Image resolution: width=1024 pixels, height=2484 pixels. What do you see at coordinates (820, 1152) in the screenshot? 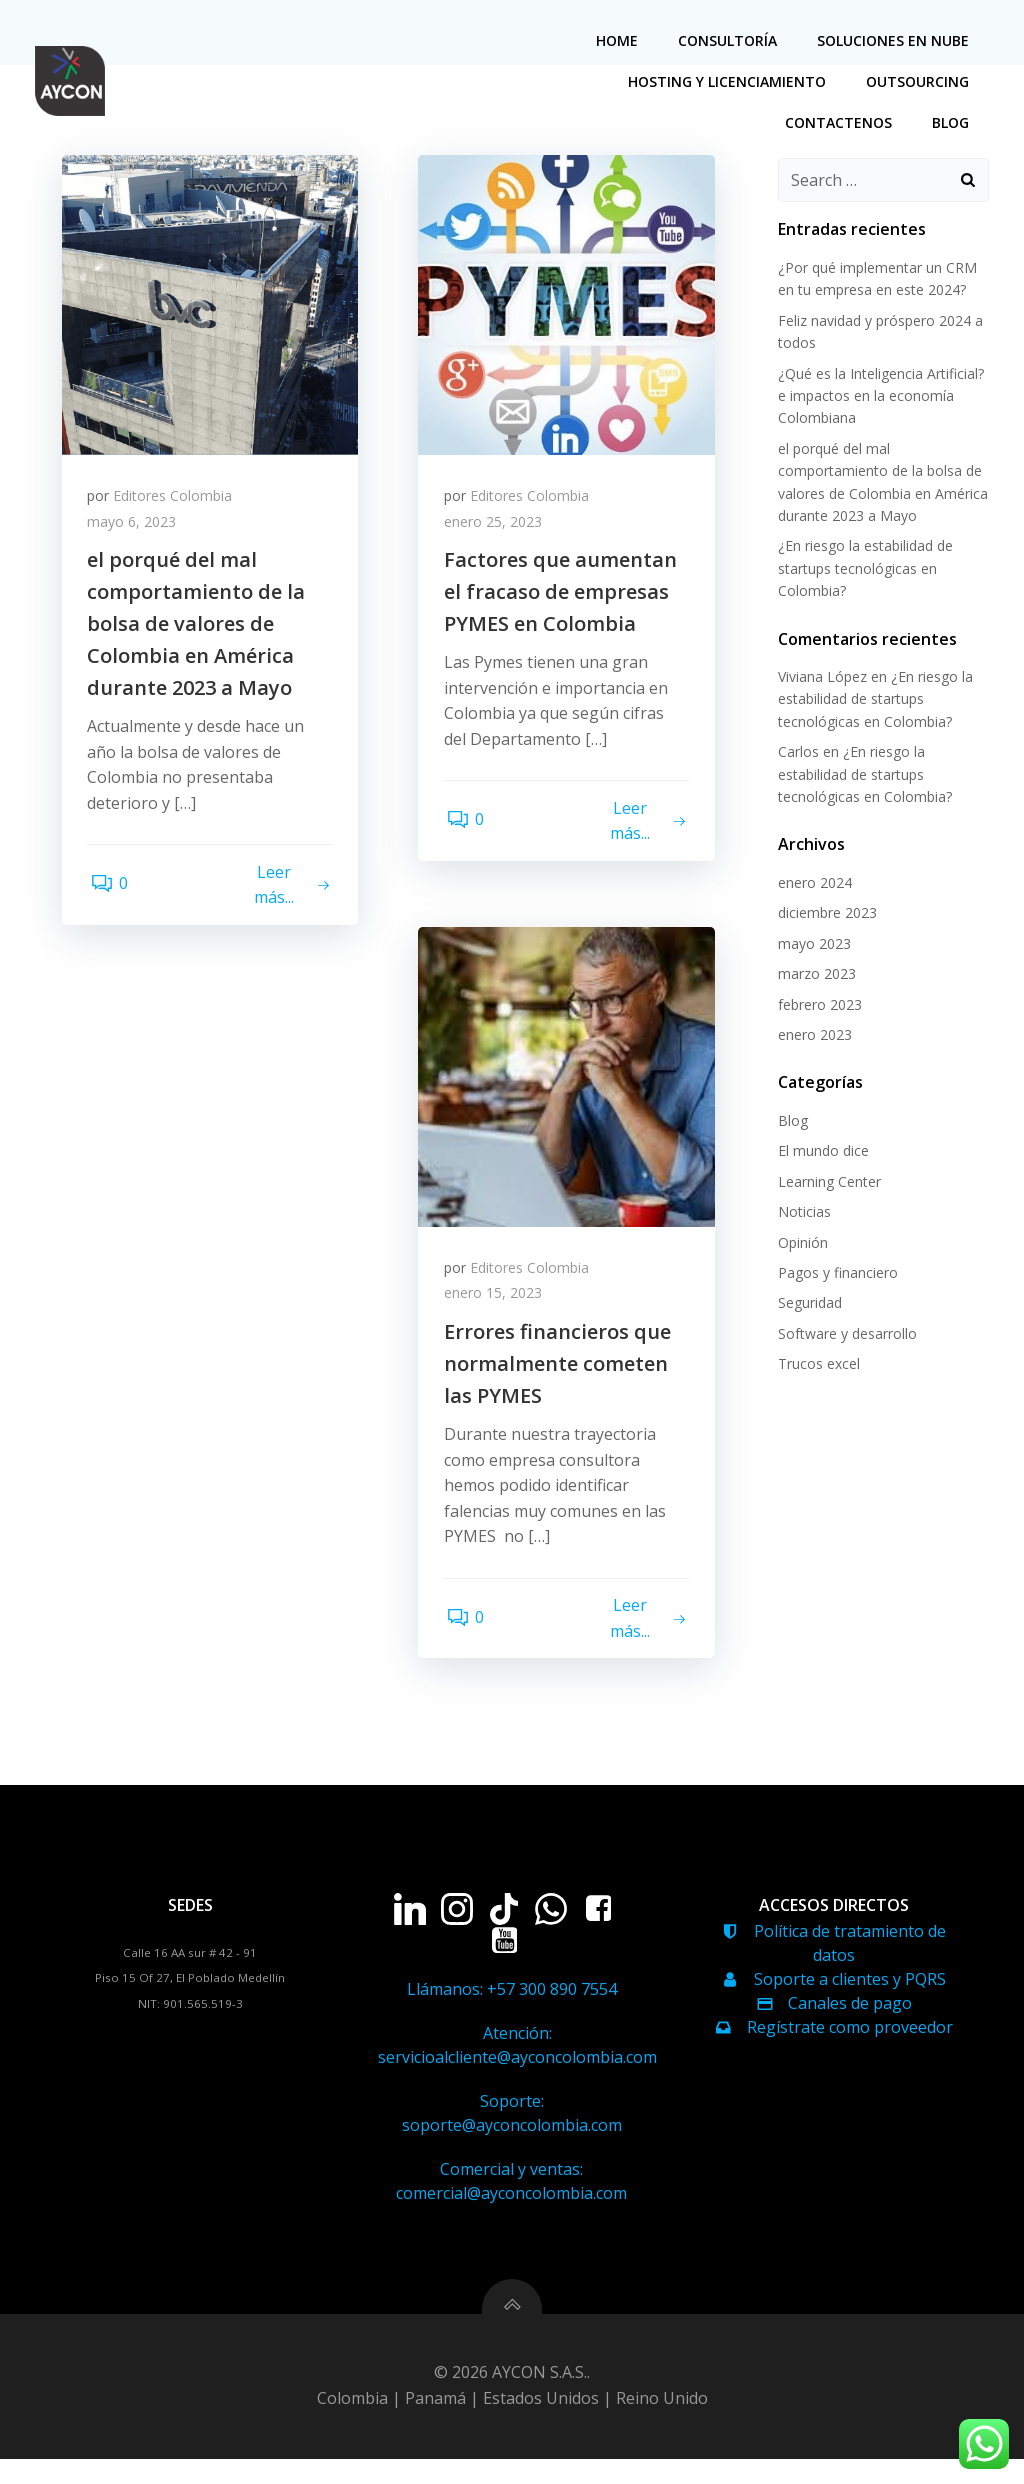
I see `El mundo dice` at bounding box center [820, 1152].